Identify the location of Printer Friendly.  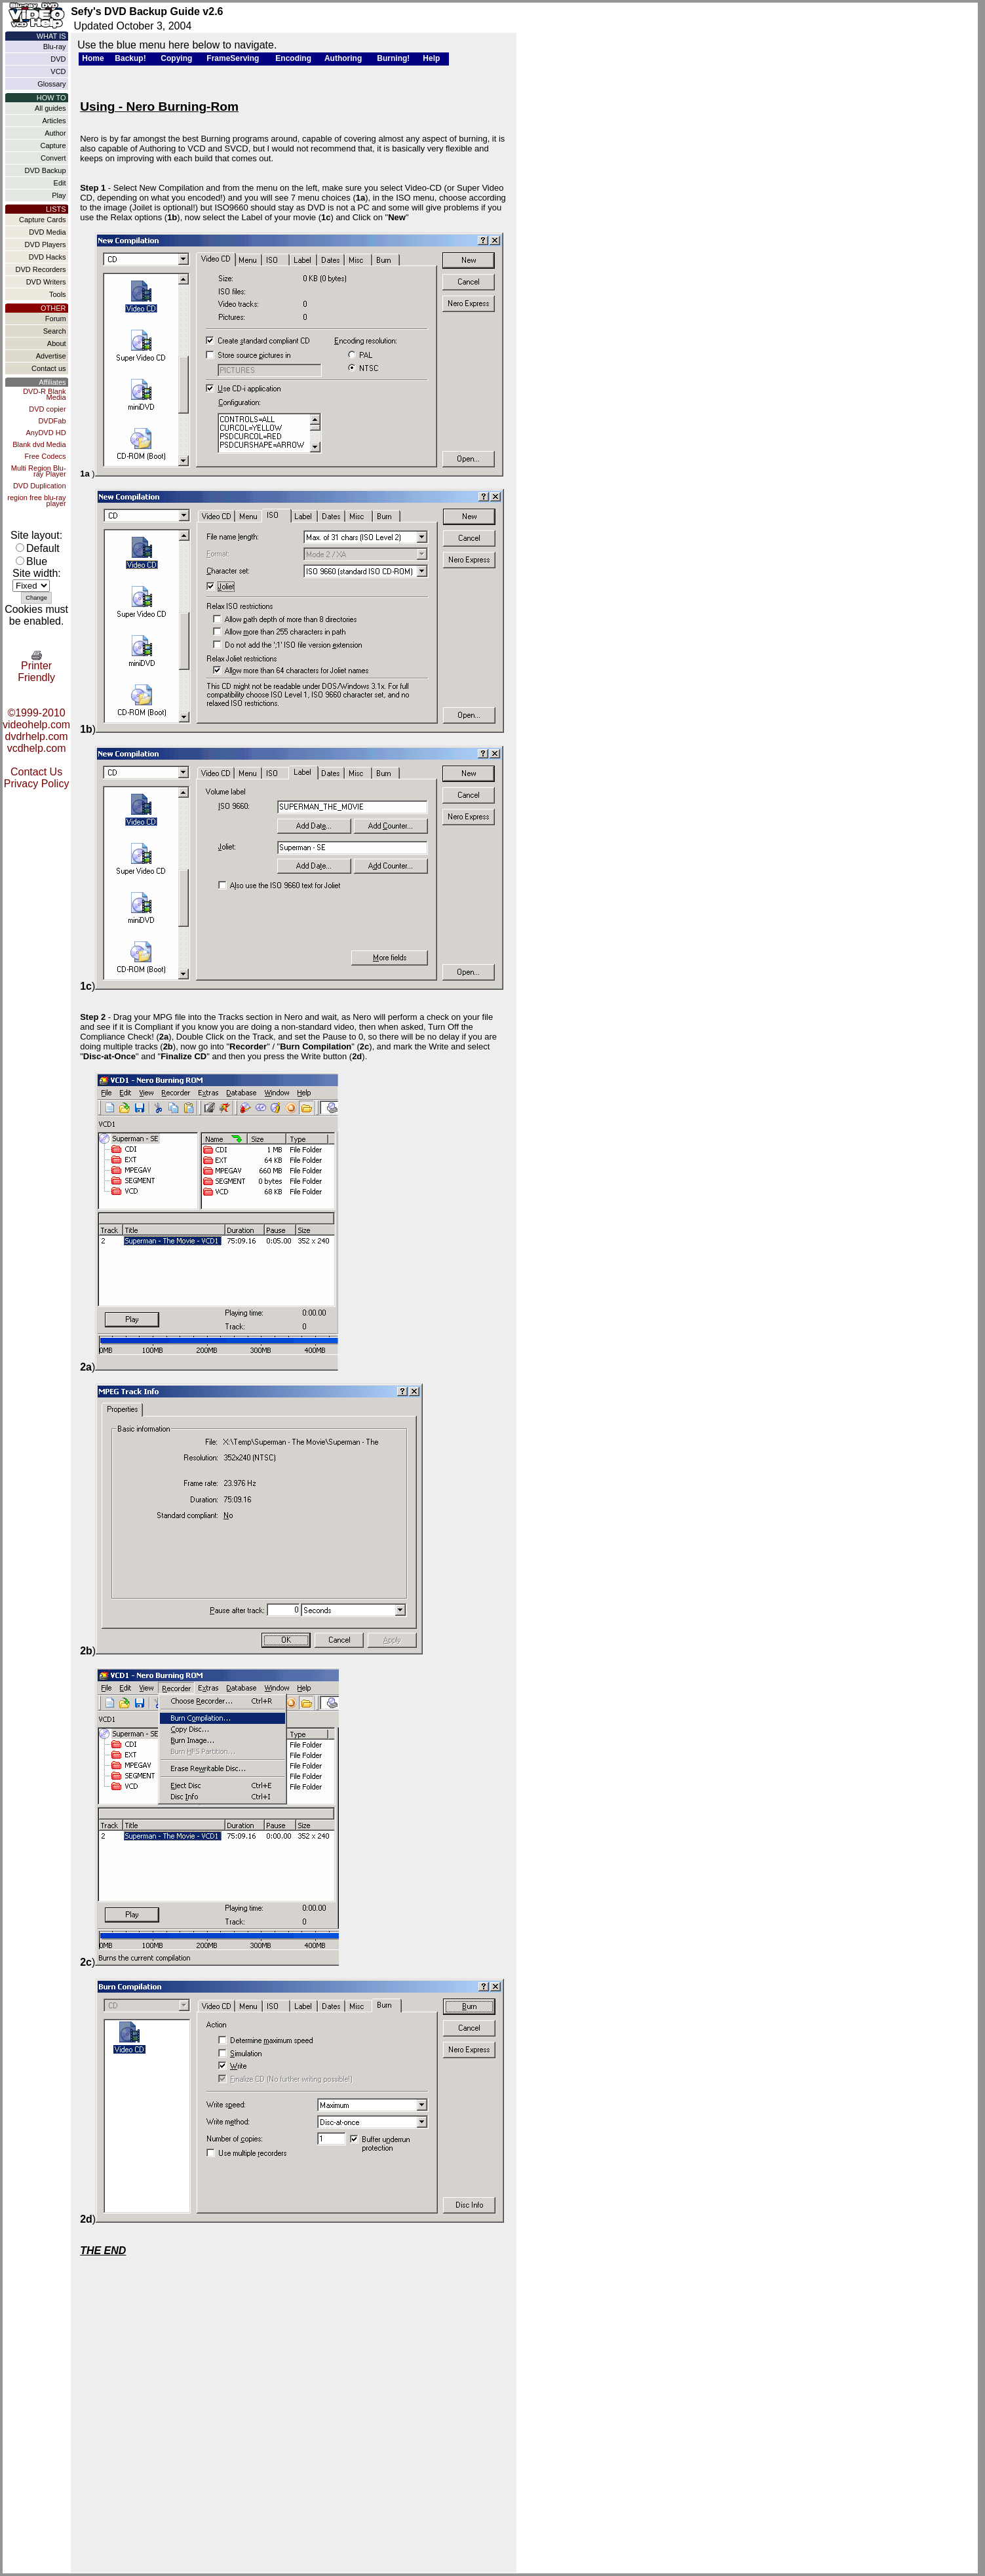
(36, 667).